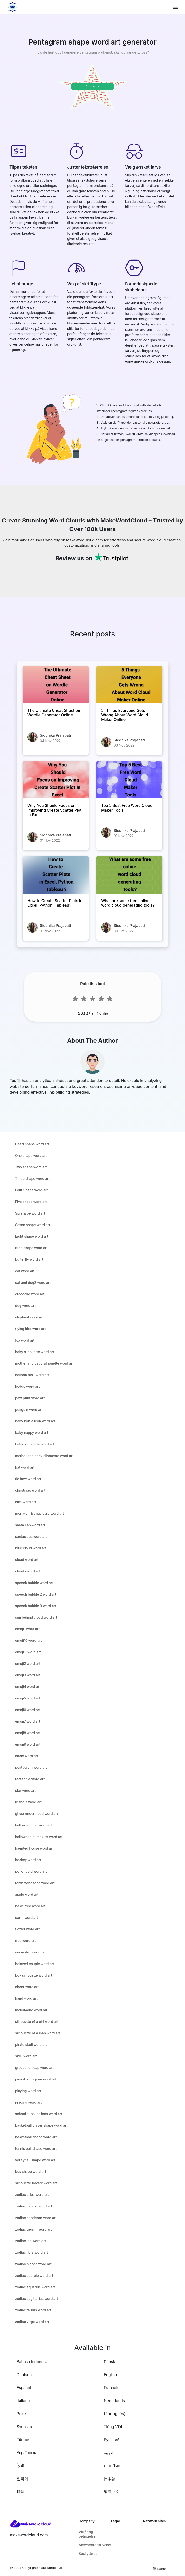  Describe the element at coordinates (35, 2160) in the screenshot. I see `volleyball shape word art` at that location.